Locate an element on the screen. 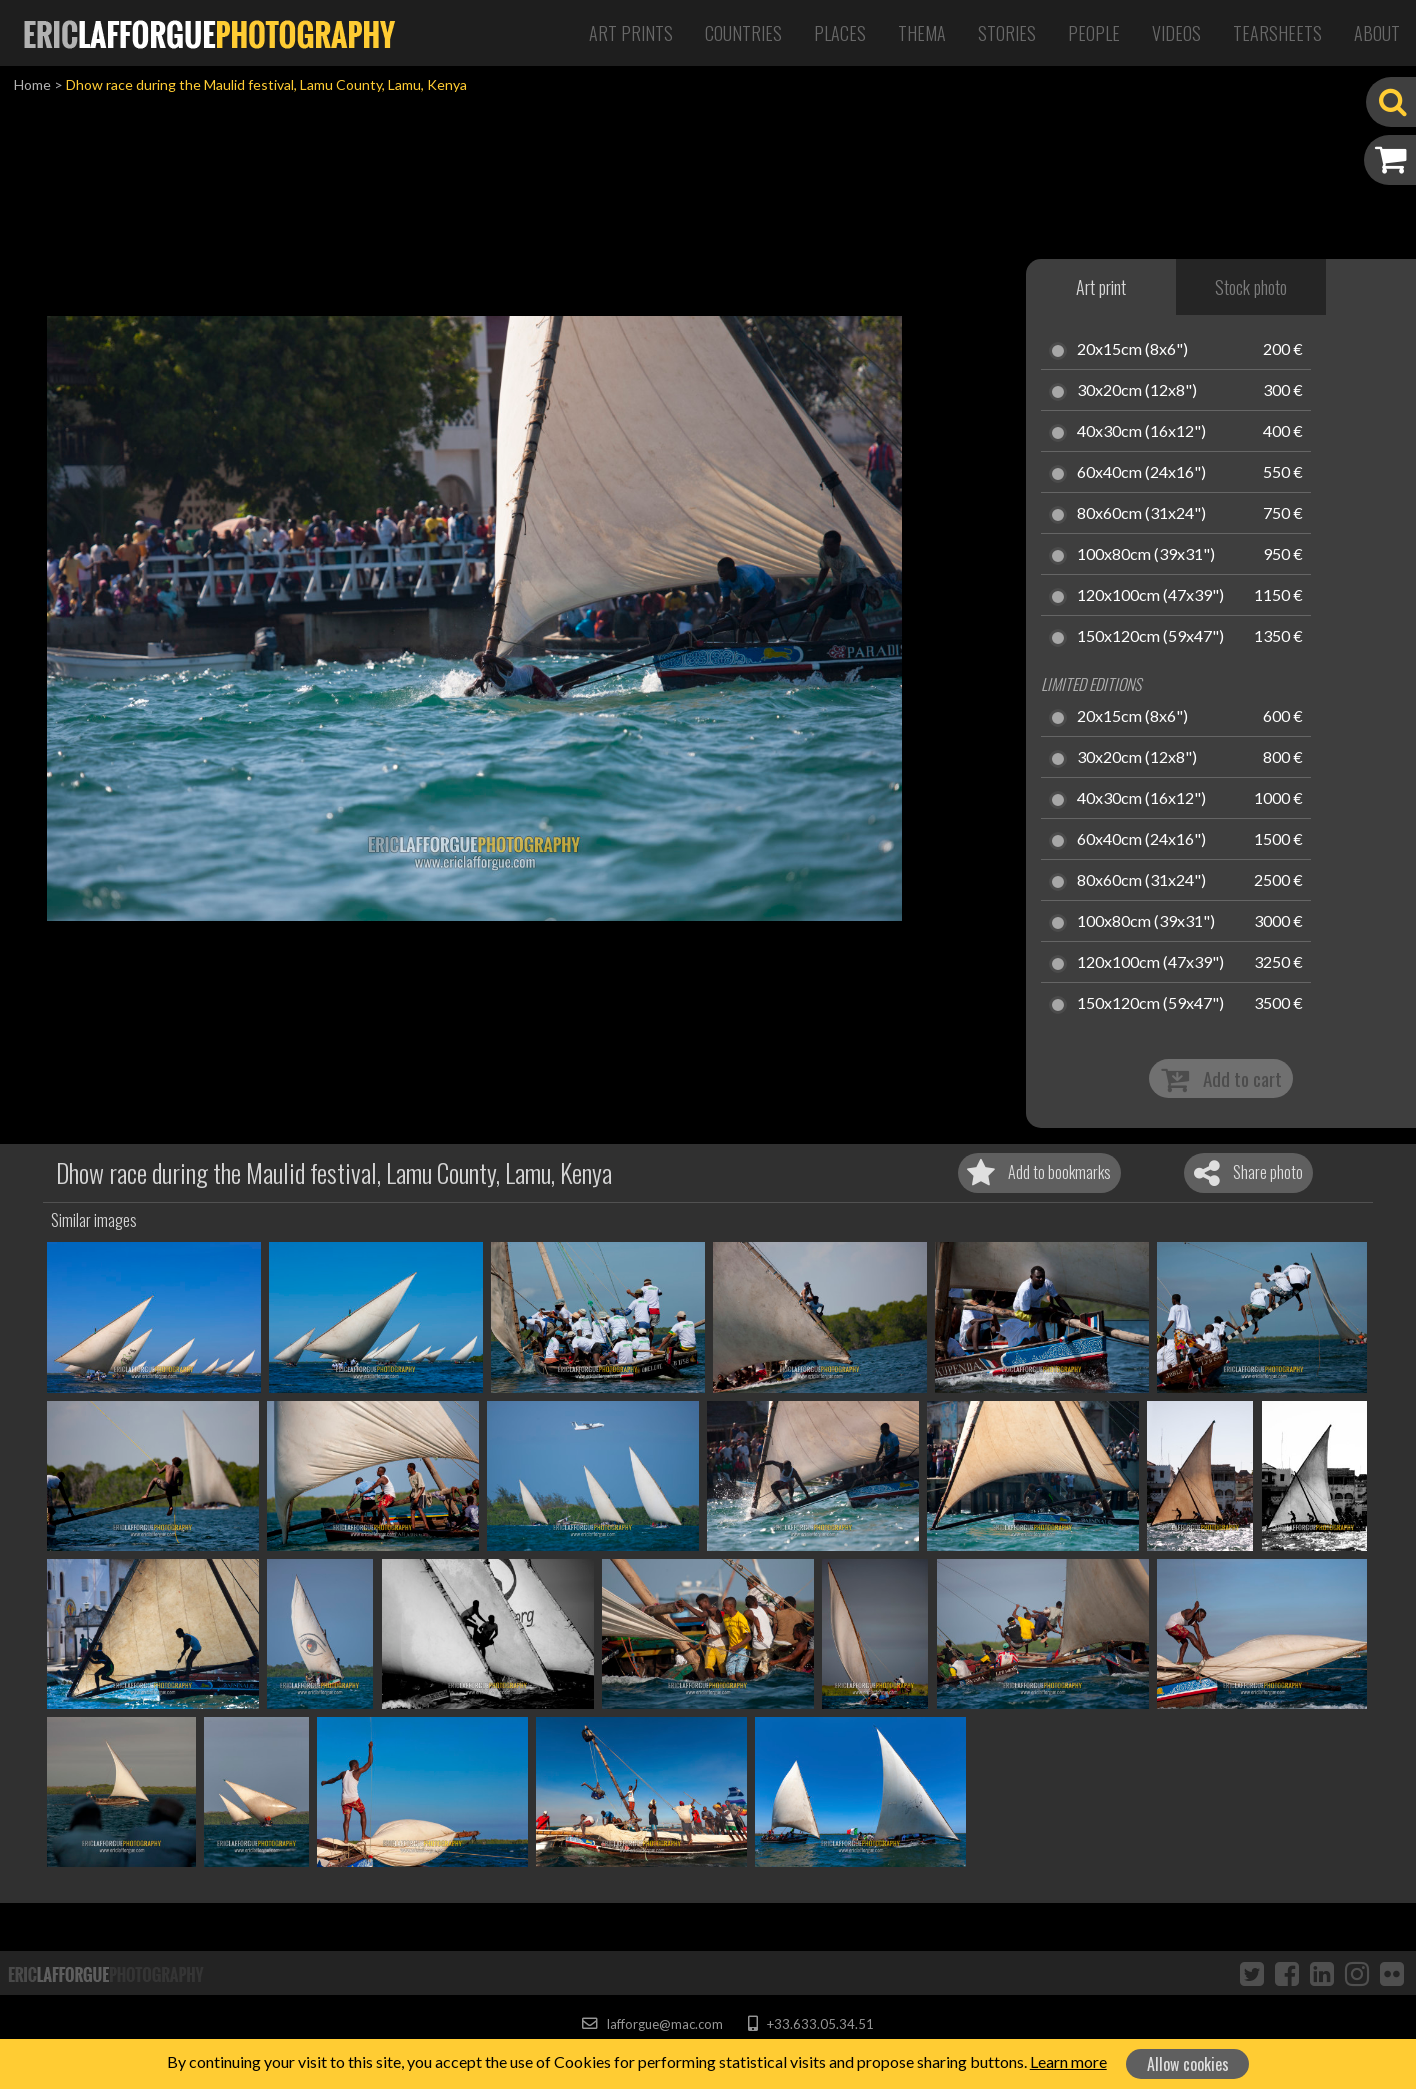 The width and height of the screenshot is (1416, 2089). About is located at coordinates (1377, 33).